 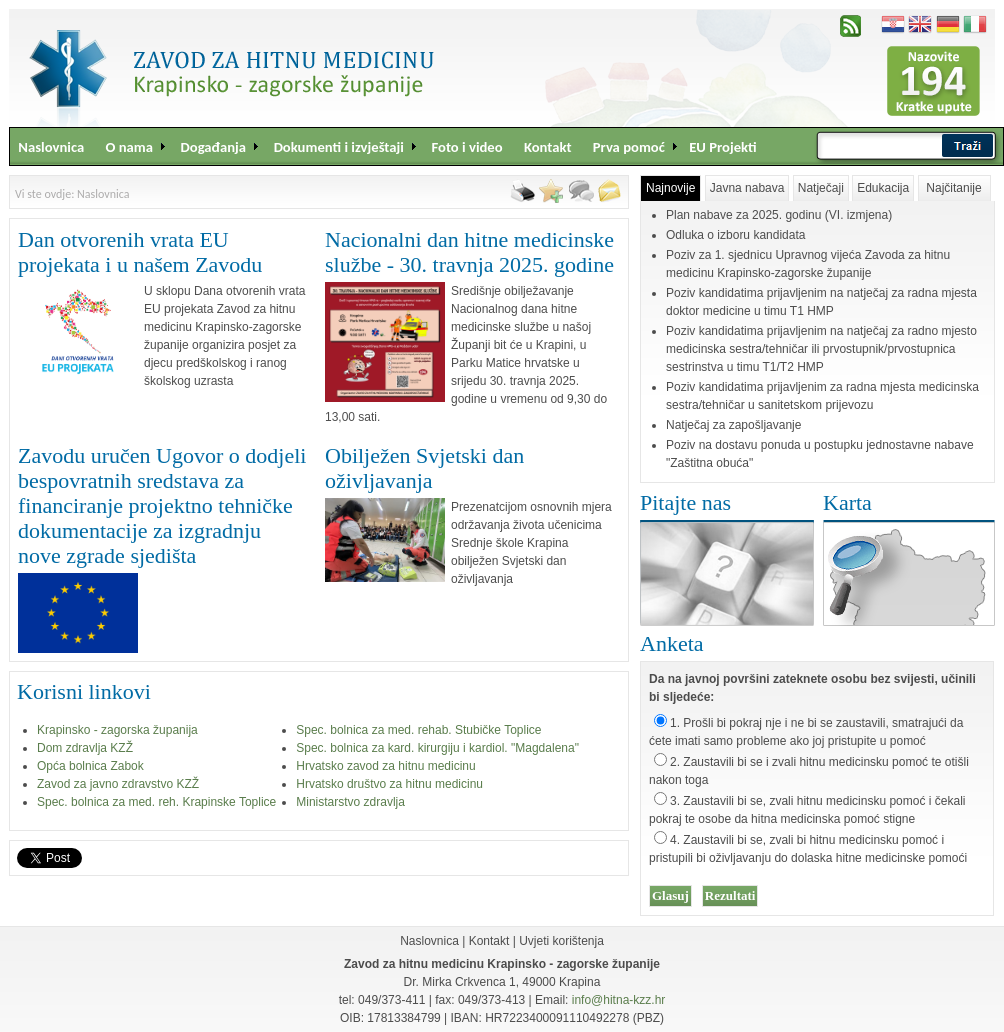 What do you see at coordinates (389, 784) in the screenshot?
I see `Hrvatsko društvo za hitnu medicinu` at bounding box center [389, 784].